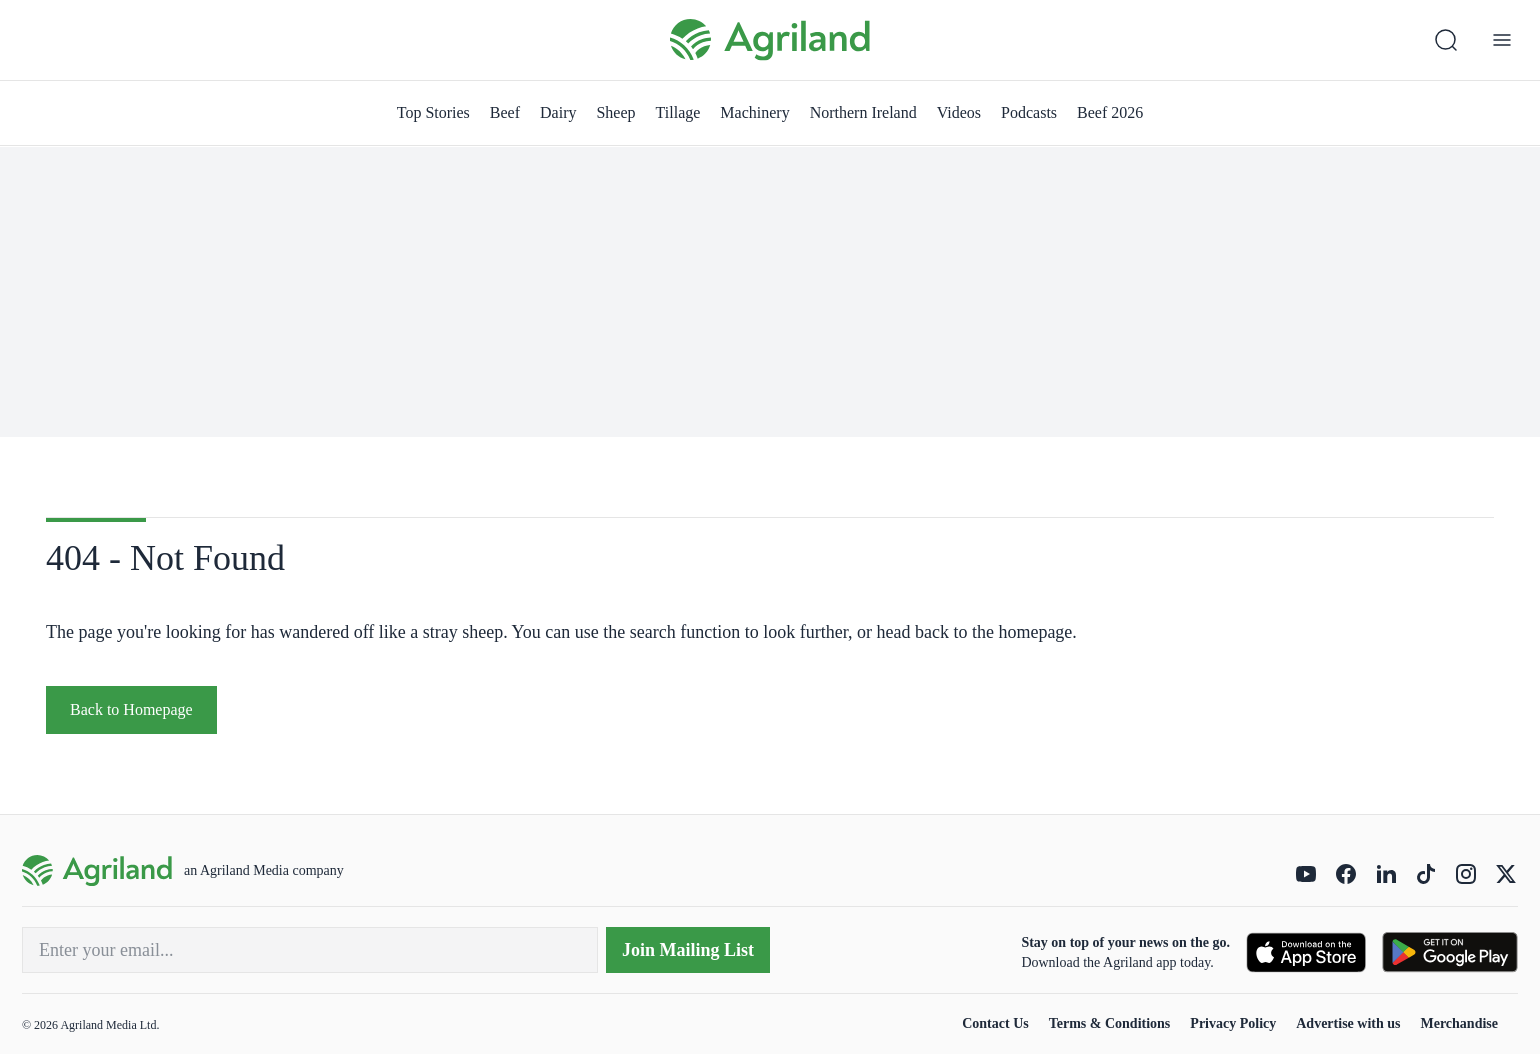 The height and width of the screenshot is (1054, 1540). Describe the element at coordinates (754, 112) in the screenshot. I see `Machinery` at that location.